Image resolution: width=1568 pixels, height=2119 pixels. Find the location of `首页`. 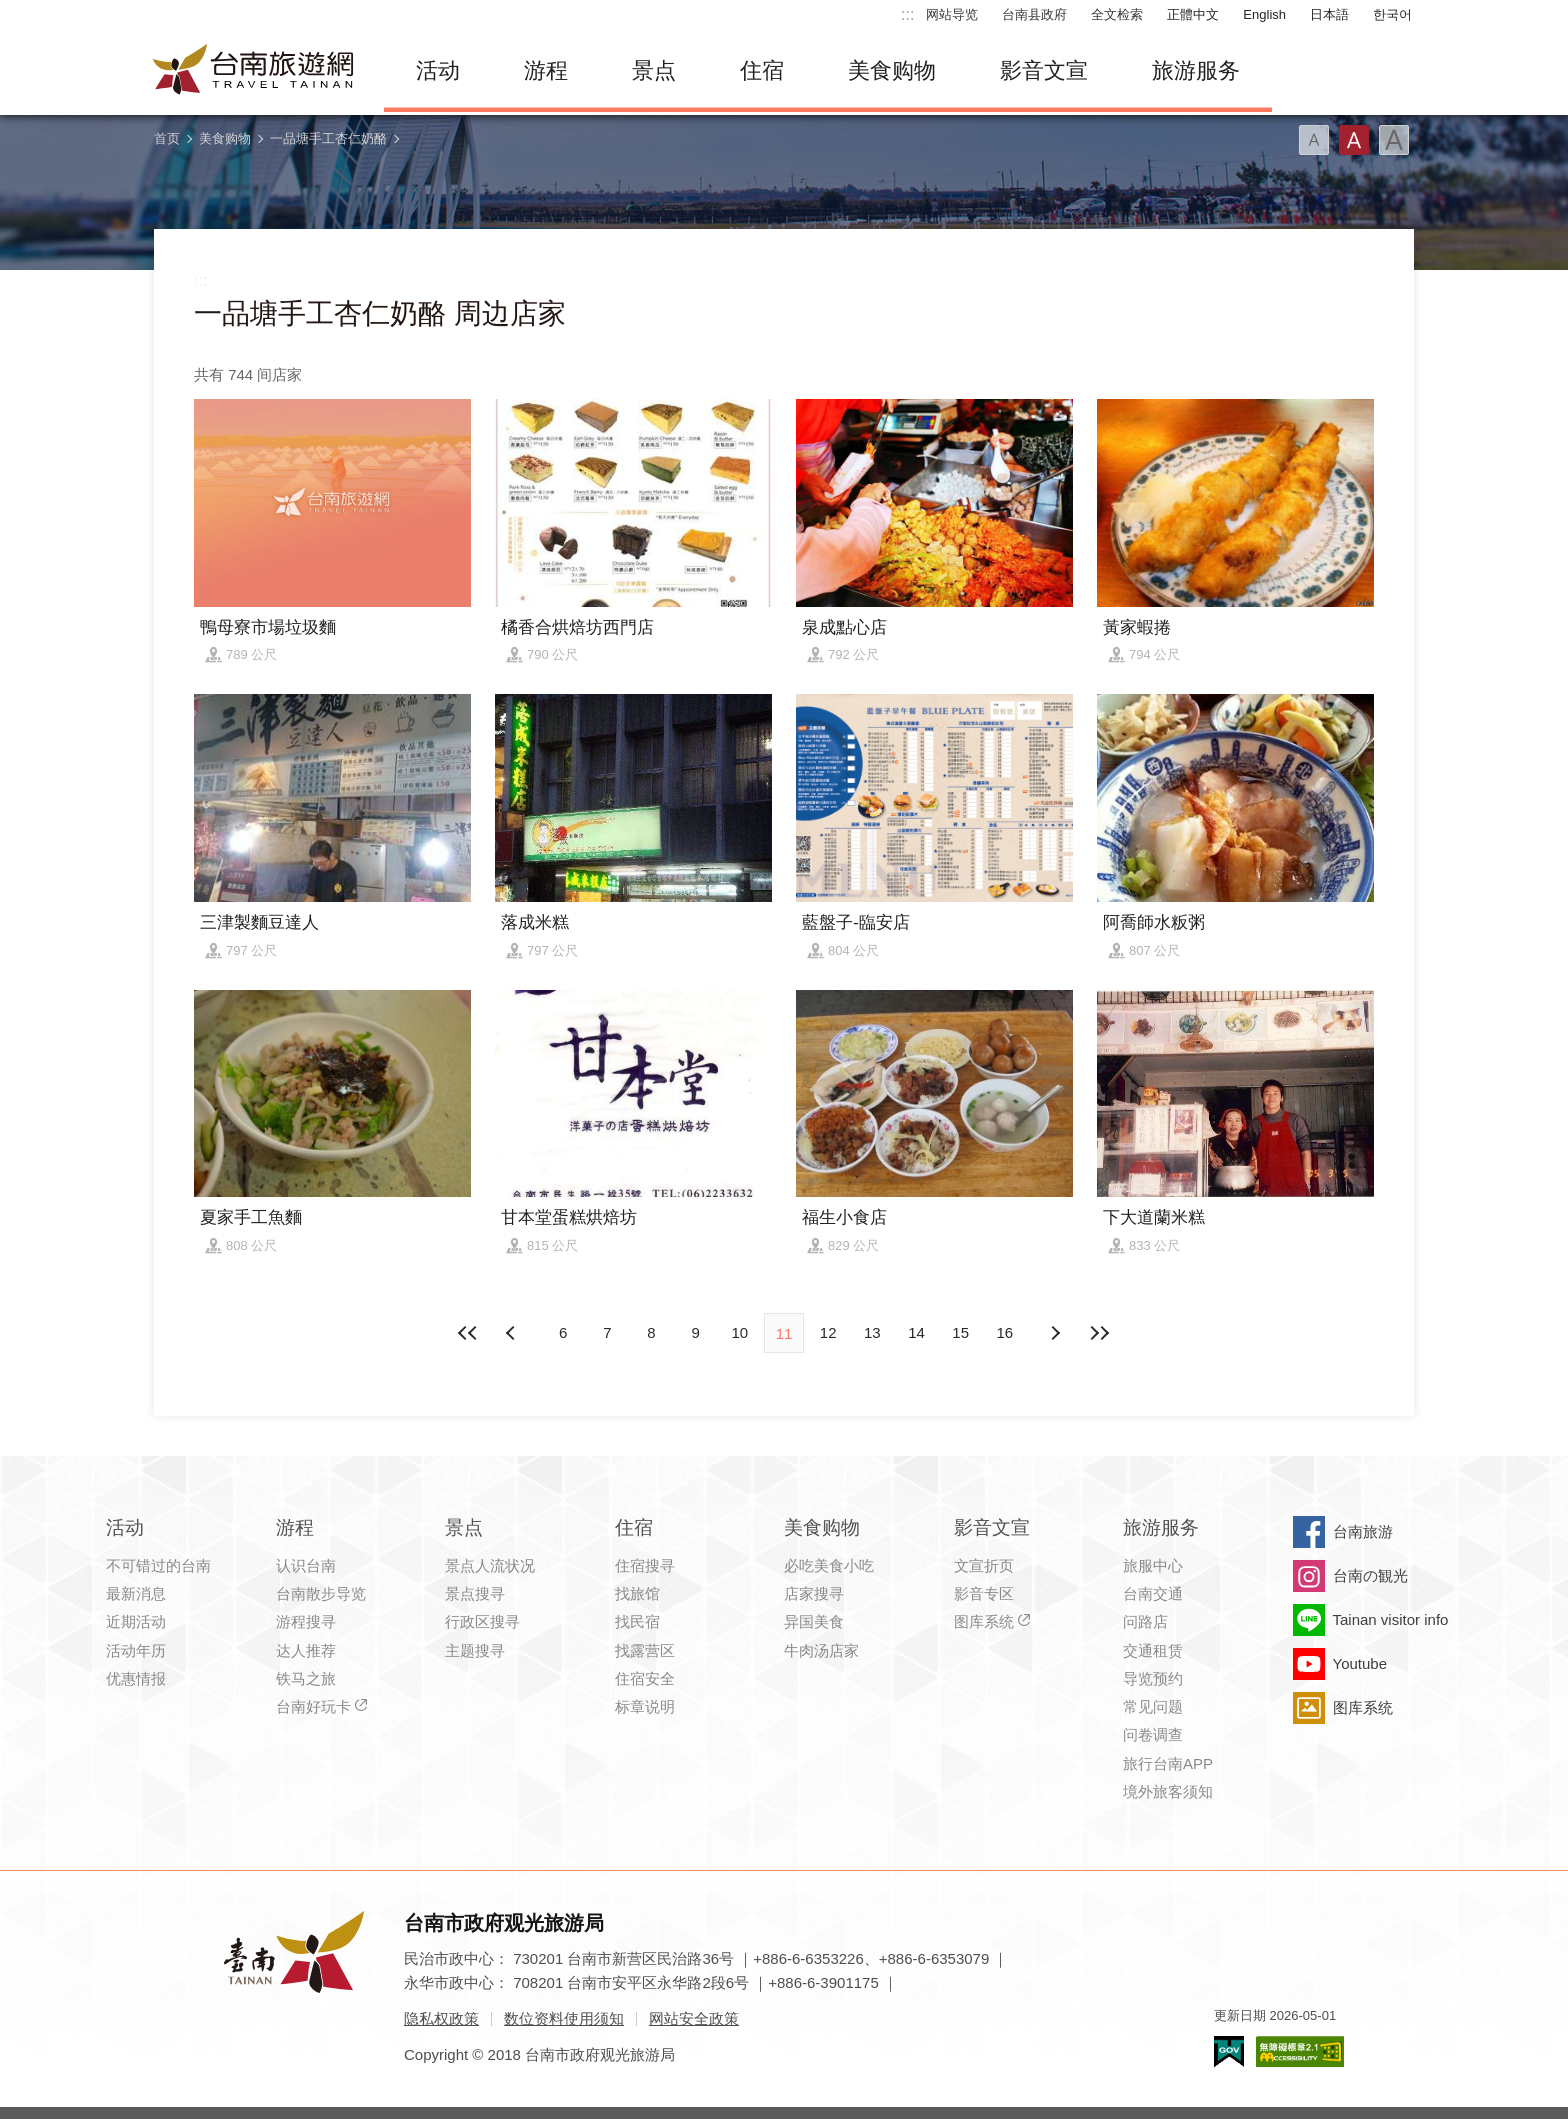

首页 is located at coordinates (167, 138).